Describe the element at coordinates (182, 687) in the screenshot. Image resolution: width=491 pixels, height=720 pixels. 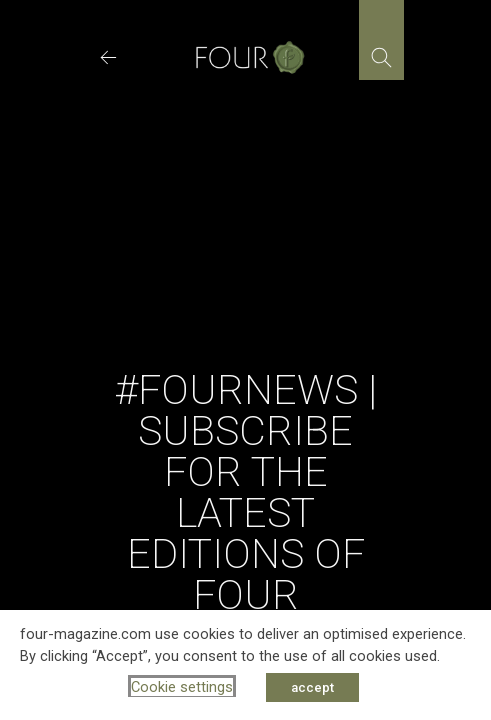
I see `Cookie settings [button]` at that location.